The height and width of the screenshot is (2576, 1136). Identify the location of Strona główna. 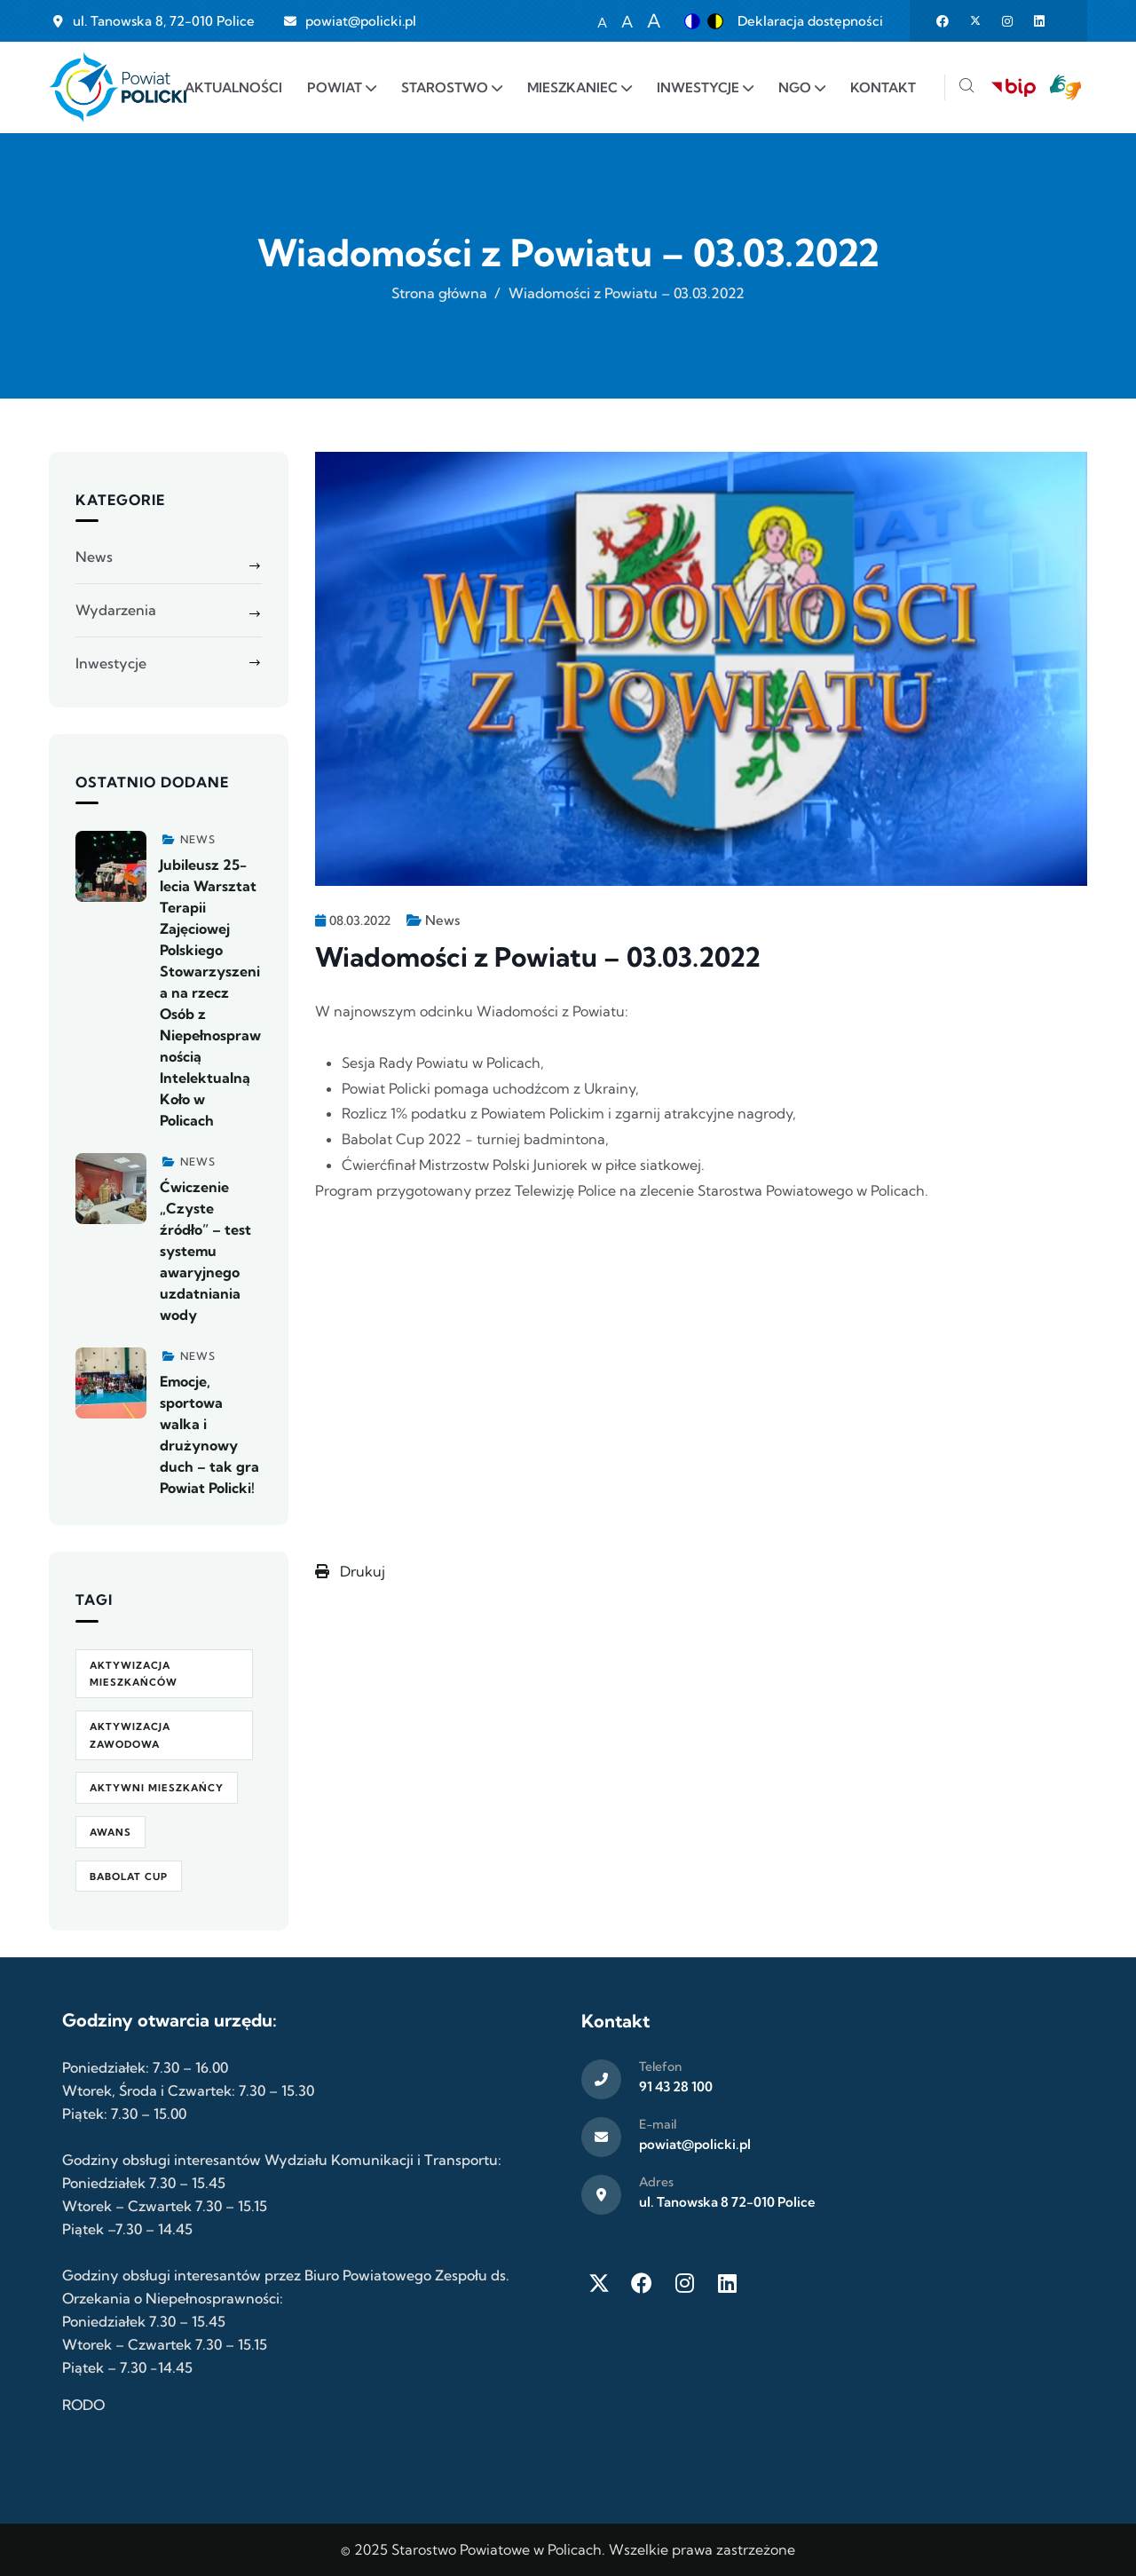
(439, 293).